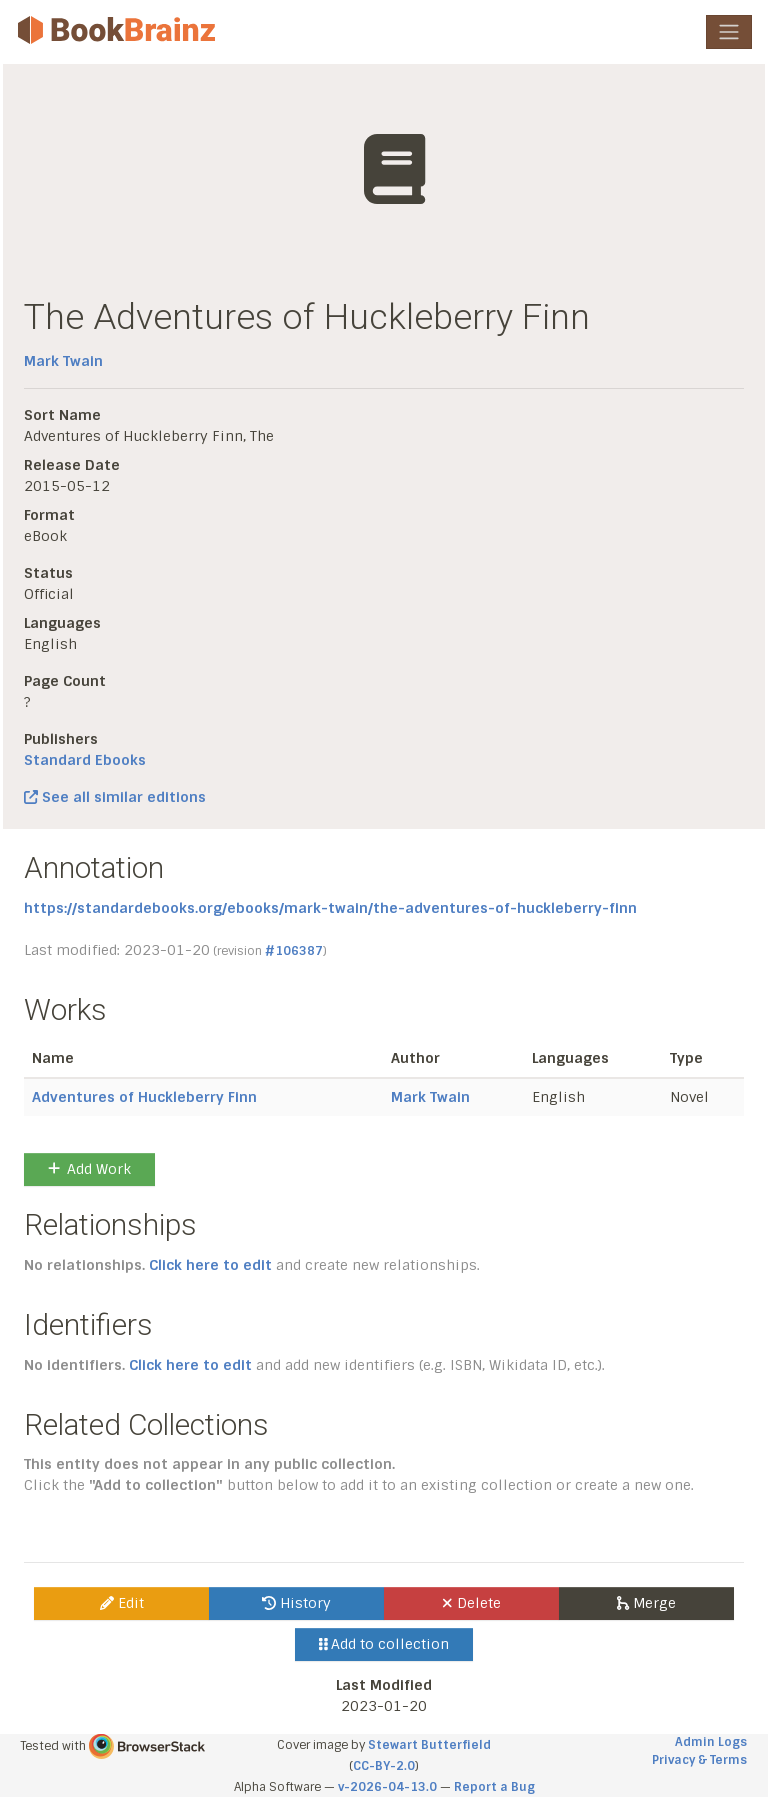  What do you see at coordinates (471, 1603) in the screenshot?
I see `Delete` at bounding box center [471, 1603].